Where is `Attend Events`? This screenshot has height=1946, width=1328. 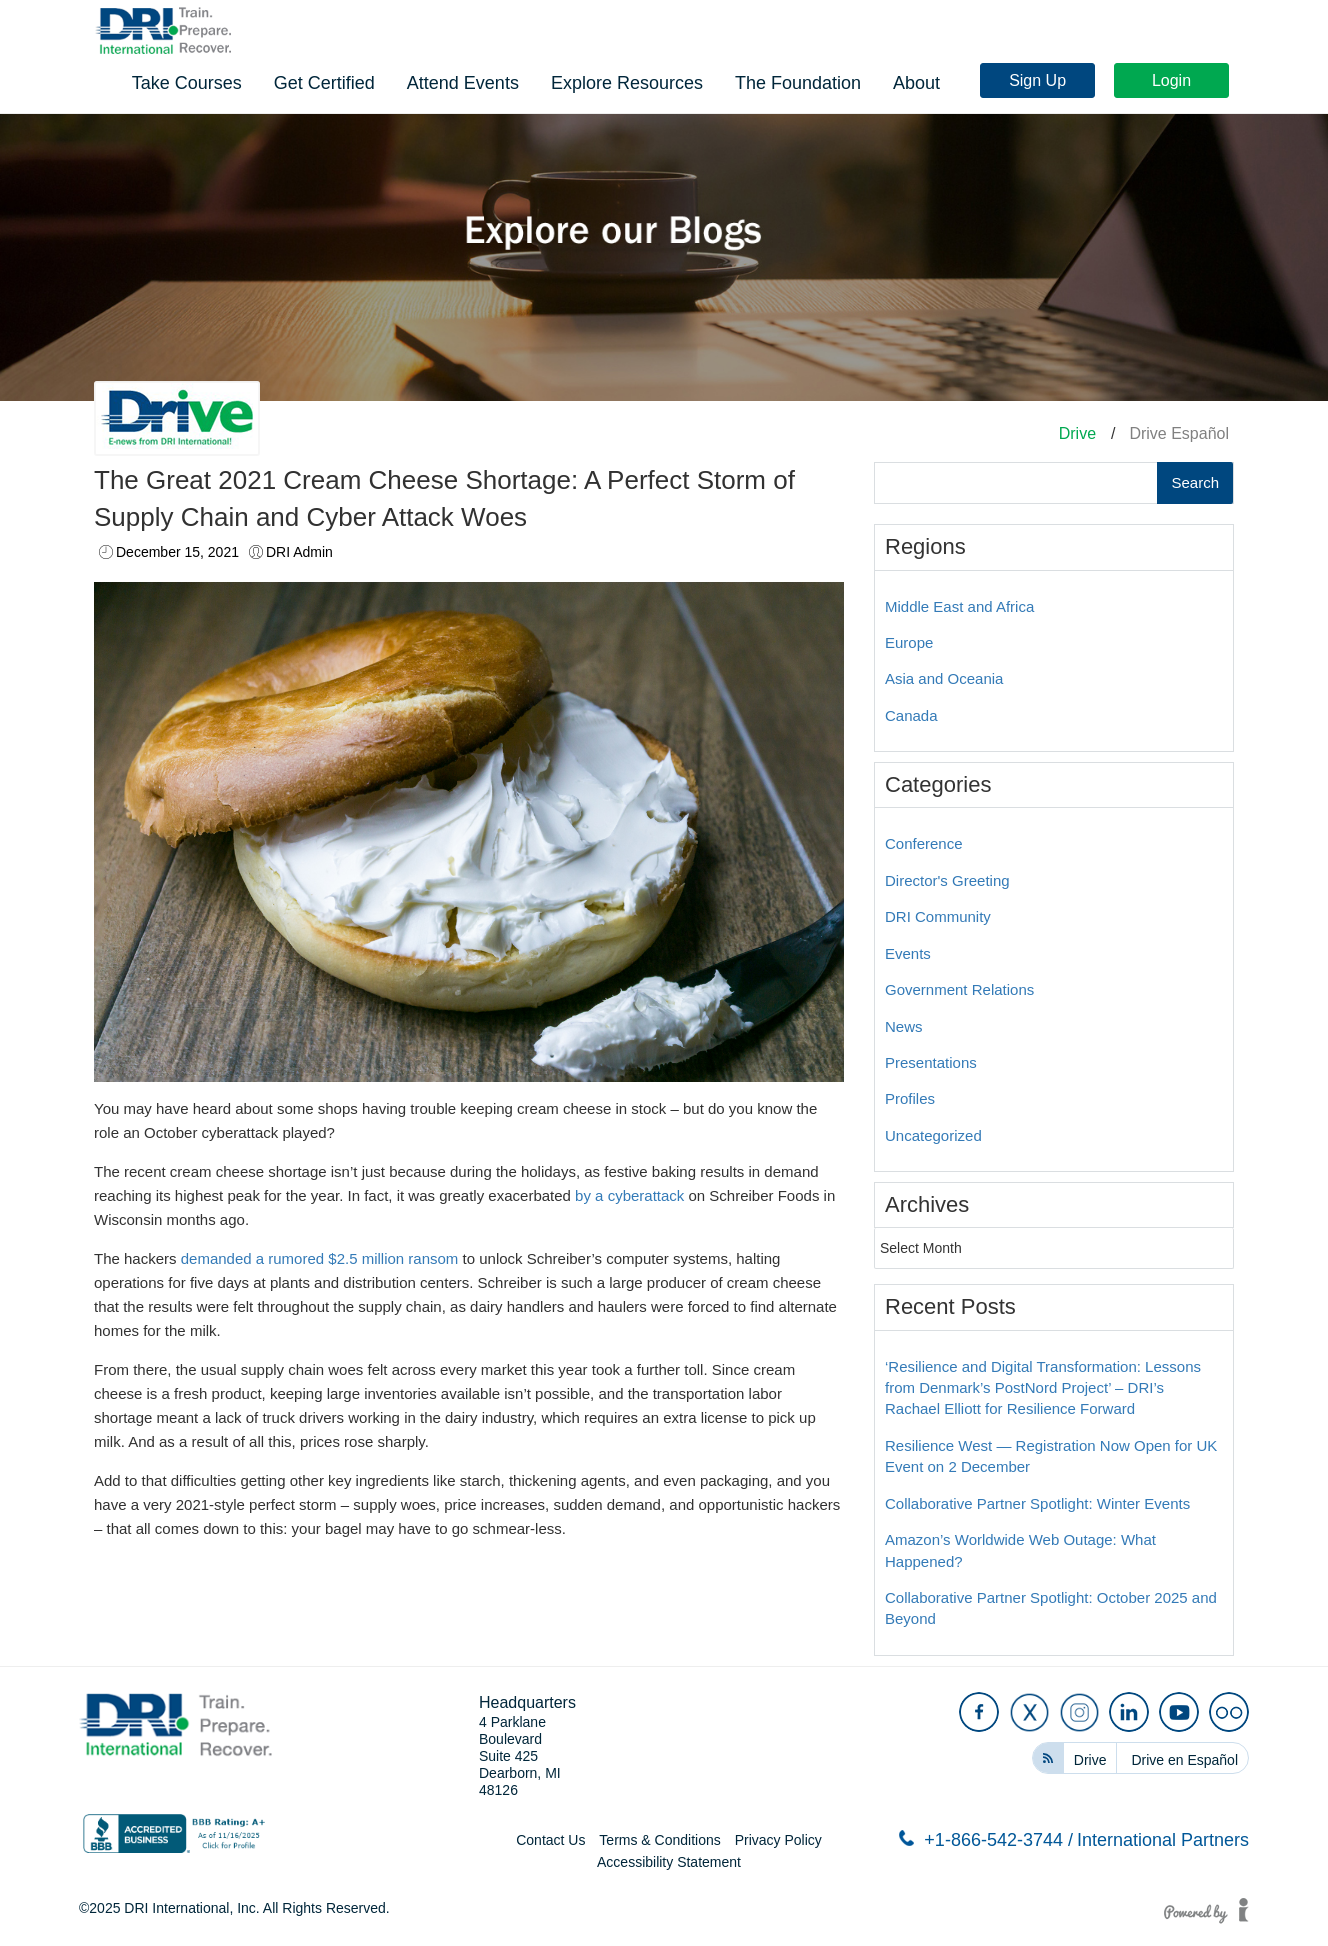
Attend Events is located at coordinates (757, 81).